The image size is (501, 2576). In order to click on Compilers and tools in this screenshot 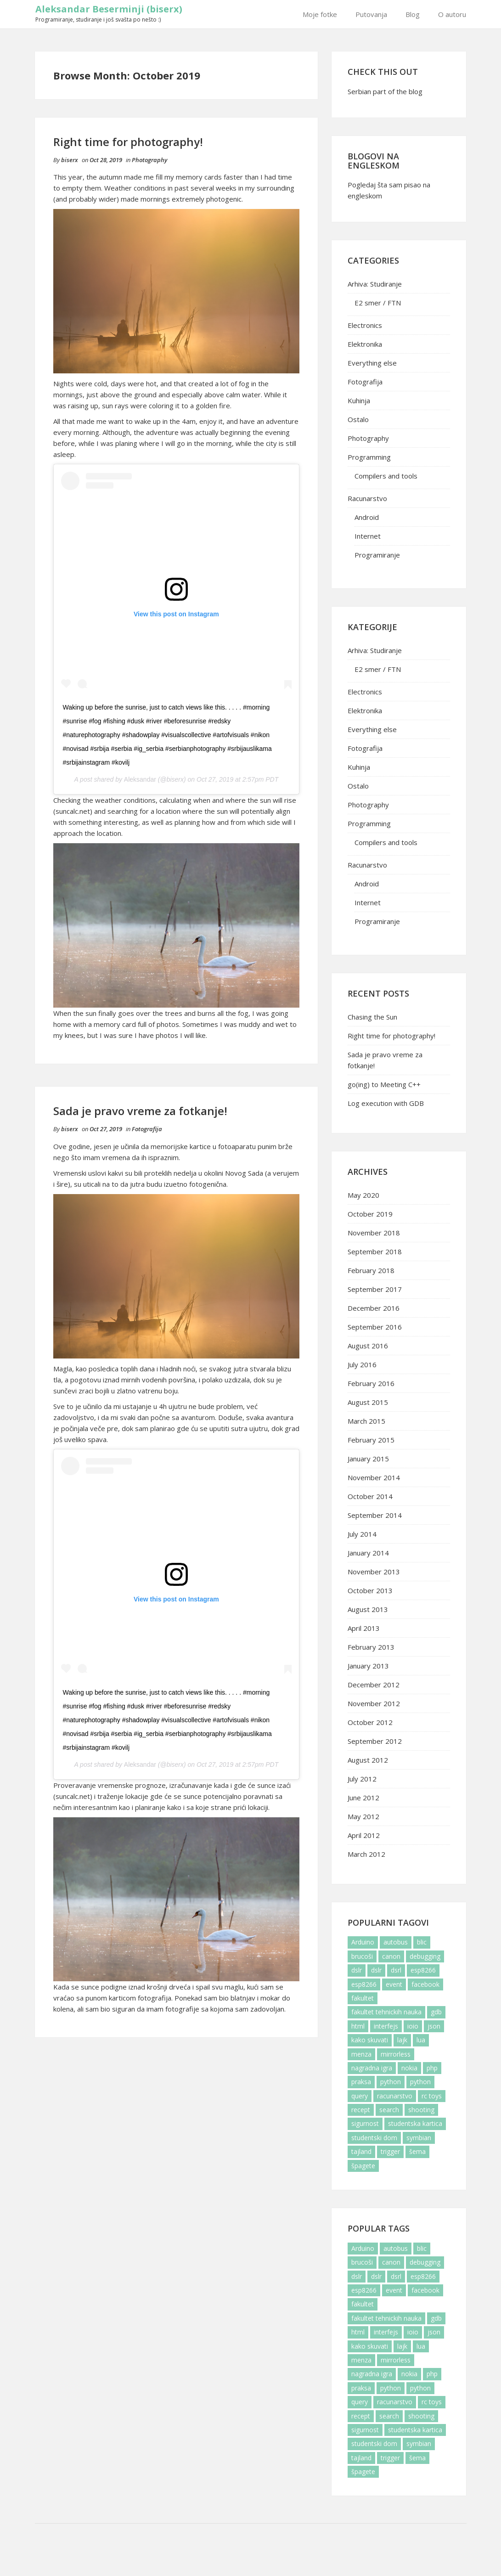, I will do `click(386, 475)`.